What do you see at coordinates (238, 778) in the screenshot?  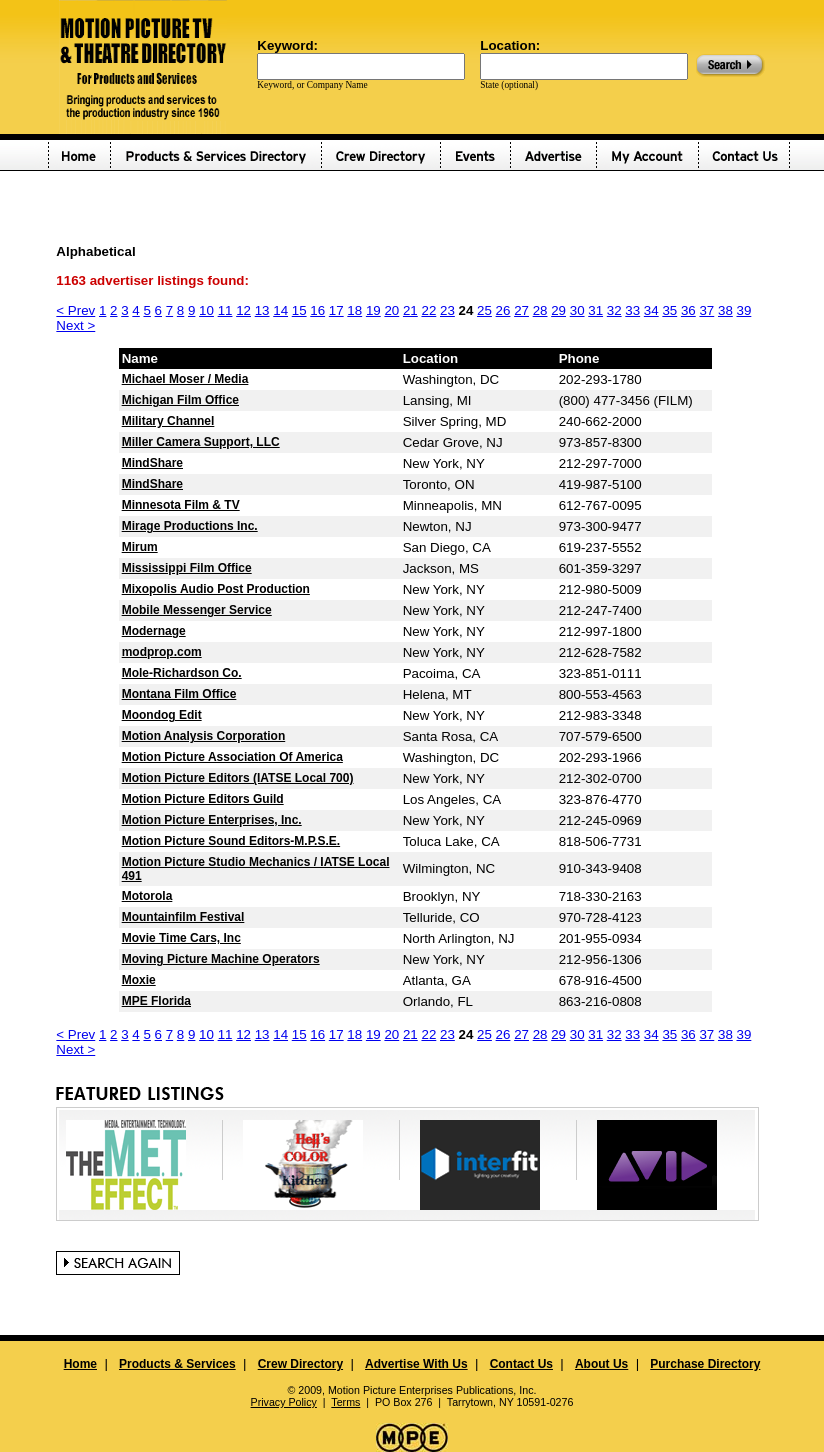 I see `Motion Picture Editors (IATSE Local 700)` at bounding box center [238, 778].